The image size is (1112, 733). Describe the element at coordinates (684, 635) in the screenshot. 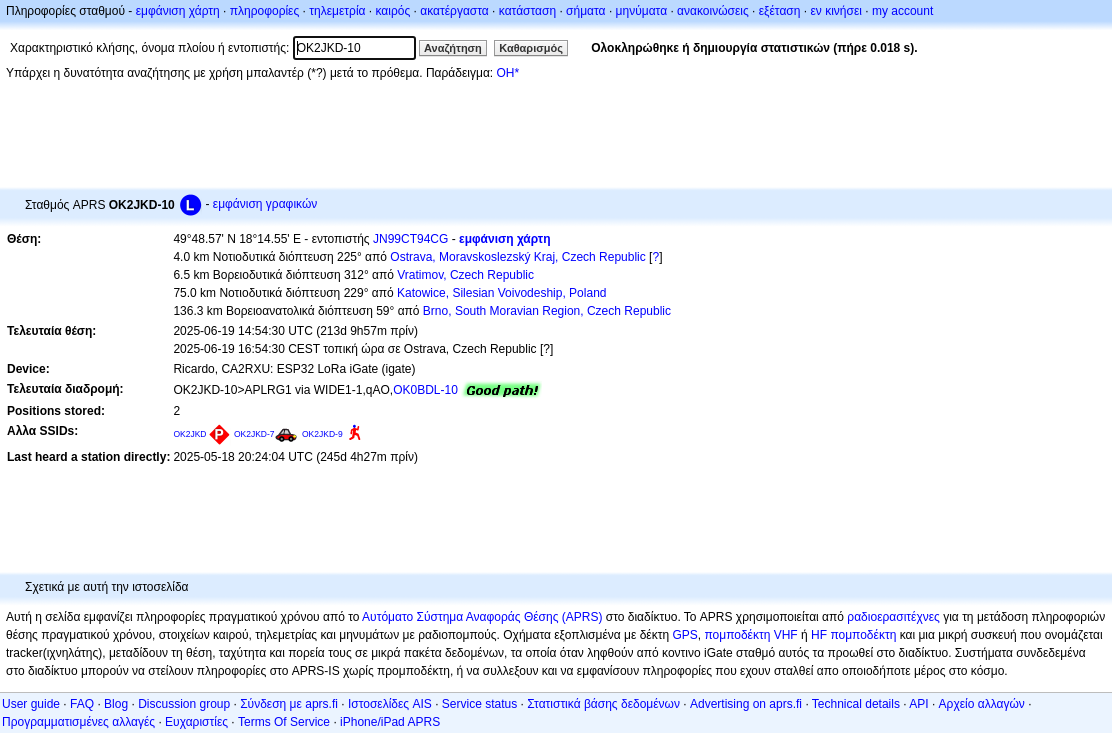

I see `GPS` at that location.